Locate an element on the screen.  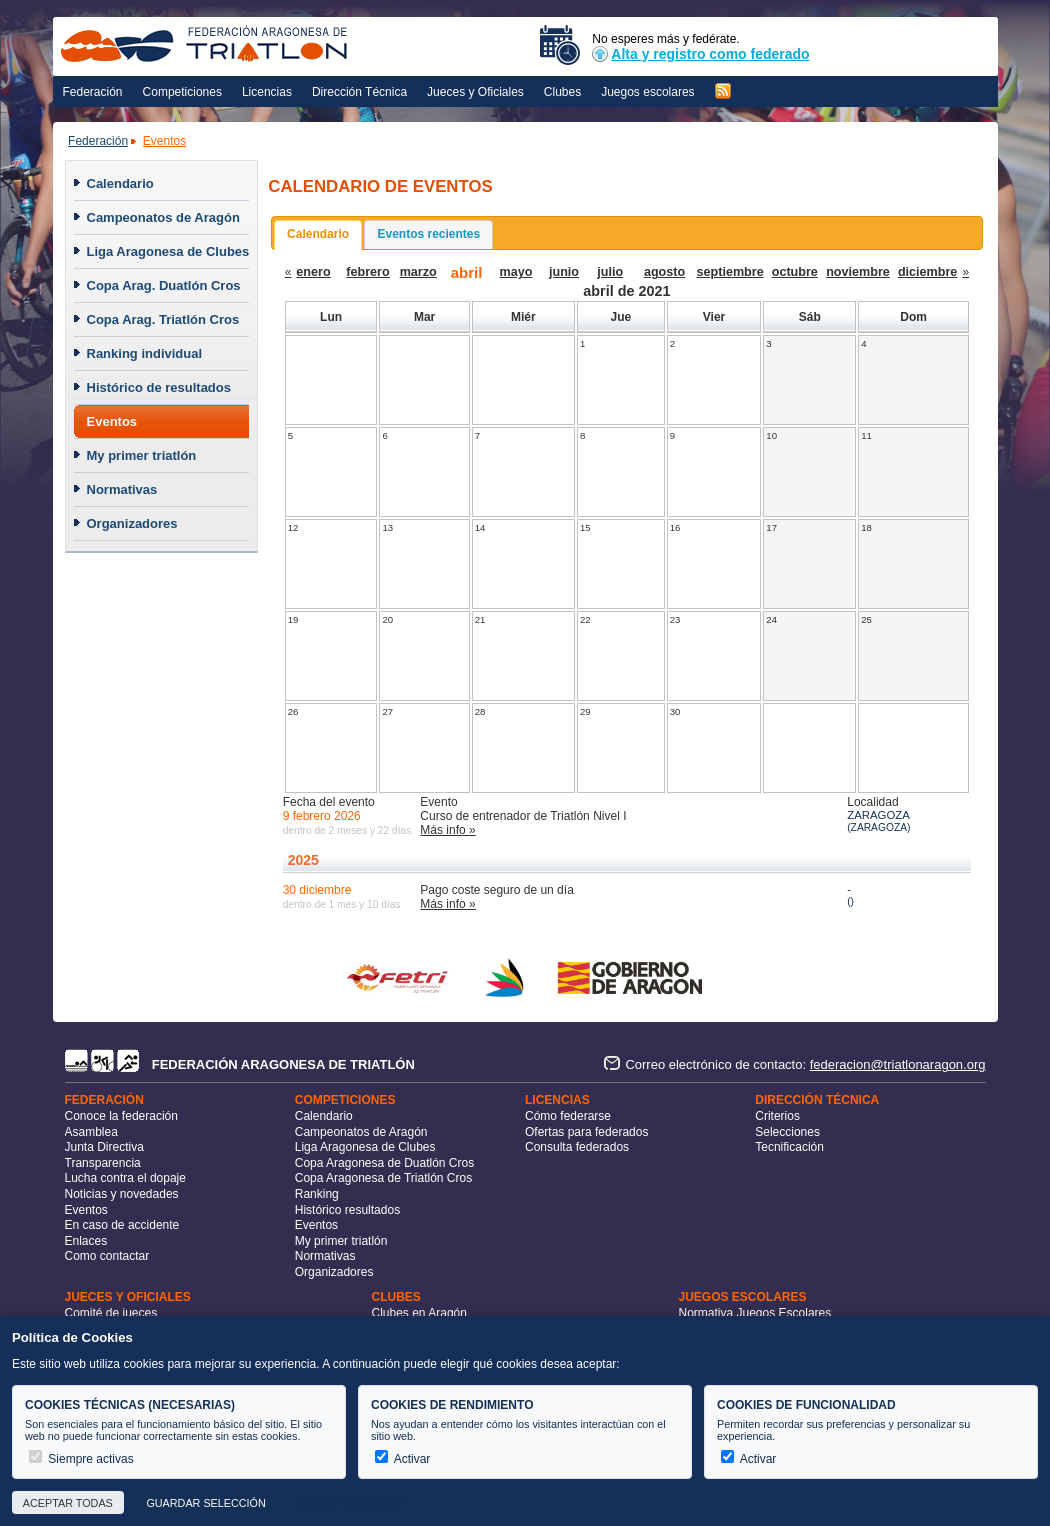
Consulta federados is located at coordinates (577, 1147).